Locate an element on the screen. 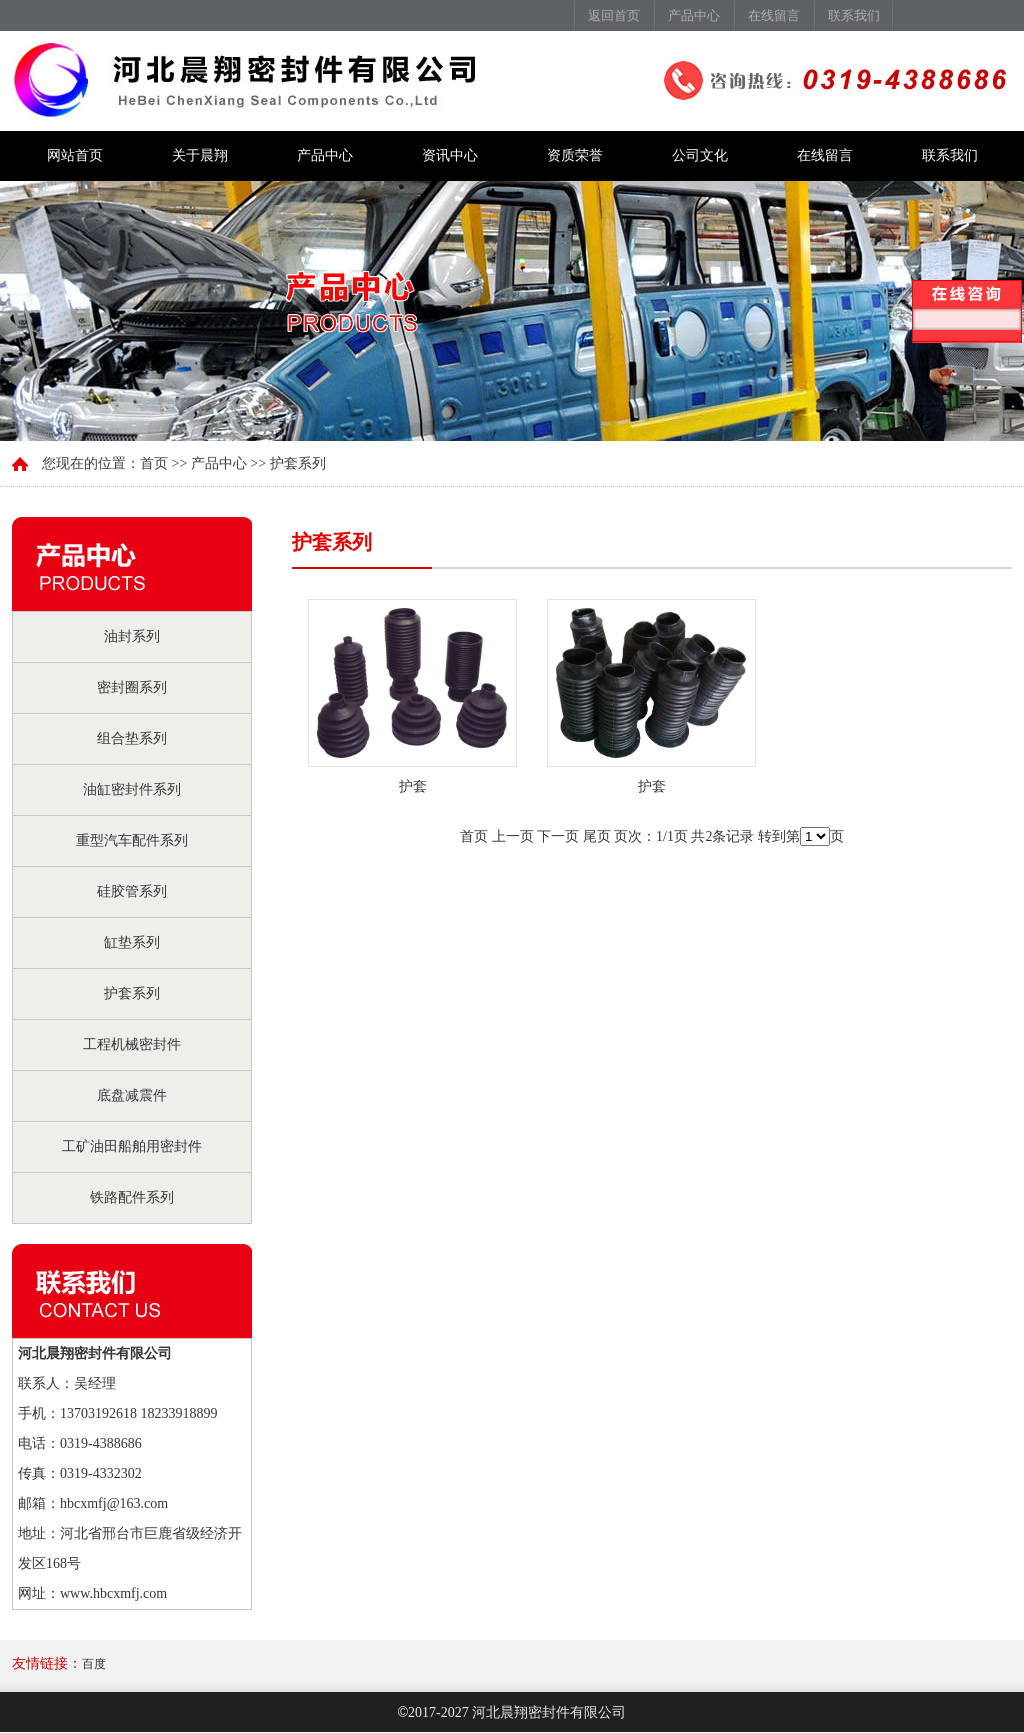  网站首页 is located at coordinates (75, 155).